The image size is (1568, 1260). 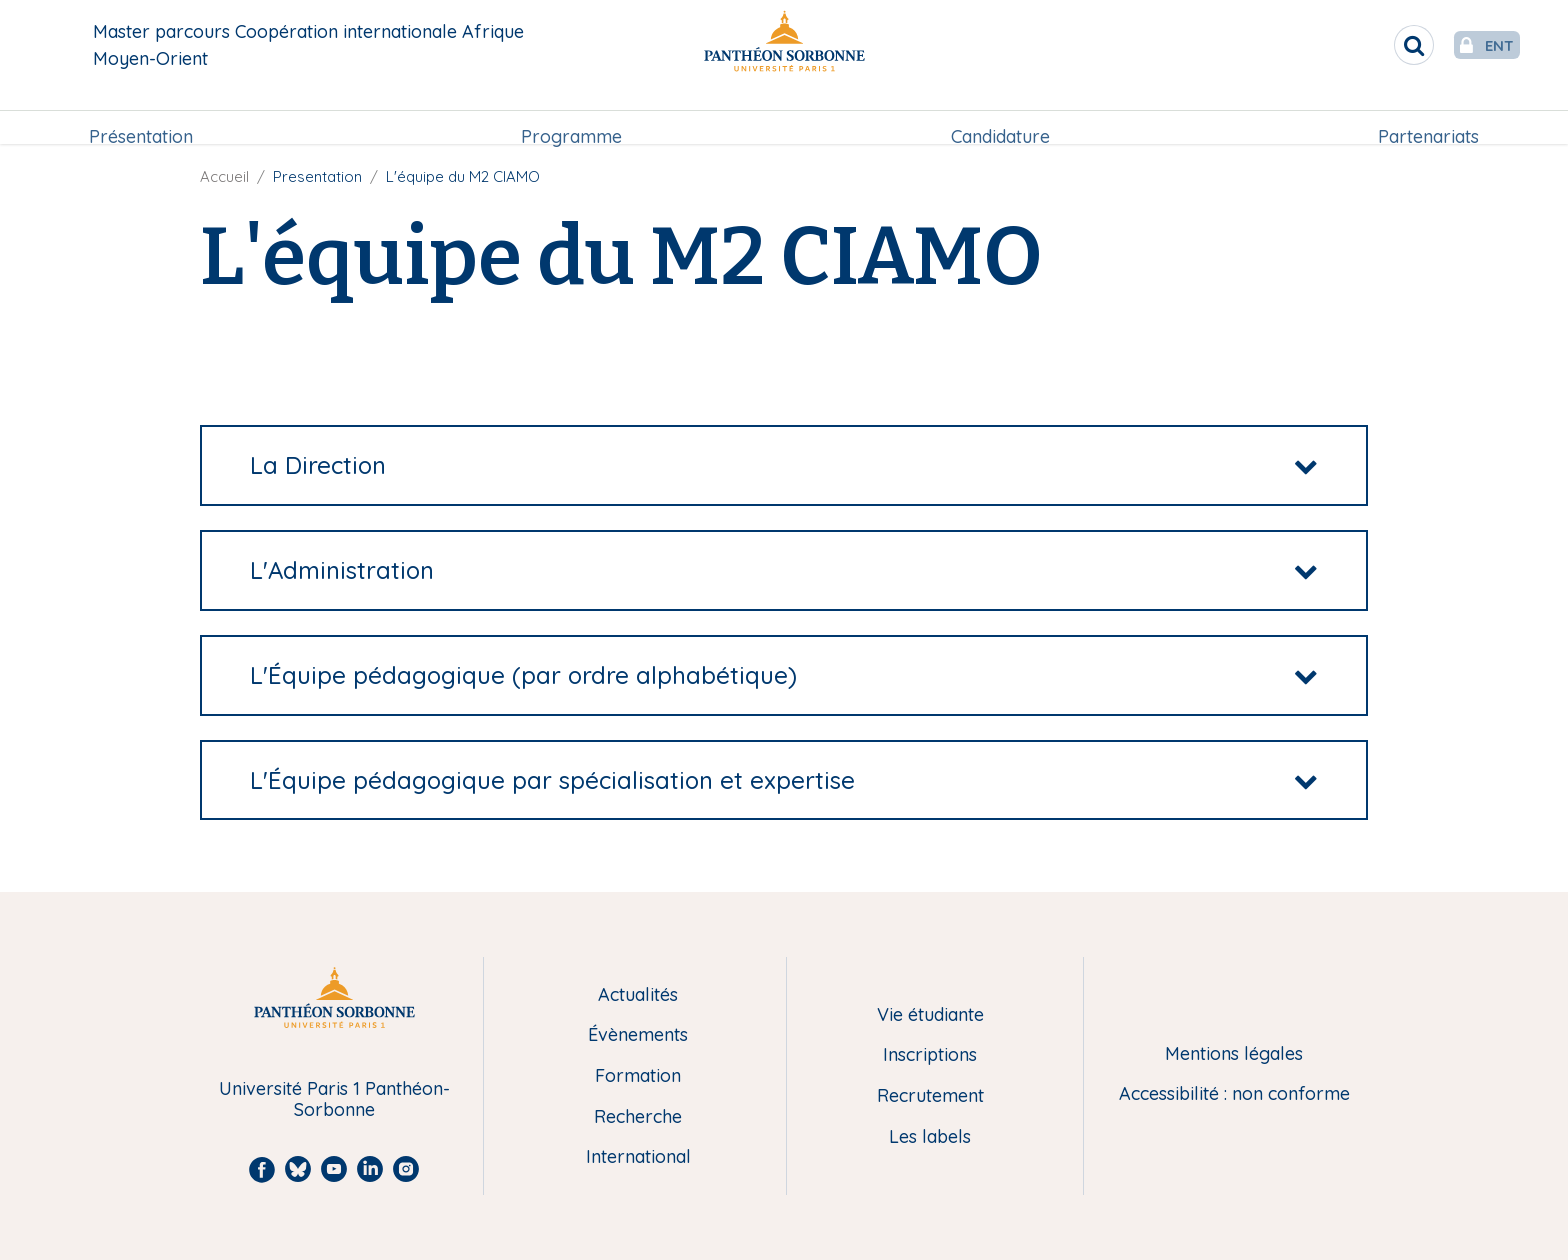 I want to click on [tab], so click(x=784, y=465).